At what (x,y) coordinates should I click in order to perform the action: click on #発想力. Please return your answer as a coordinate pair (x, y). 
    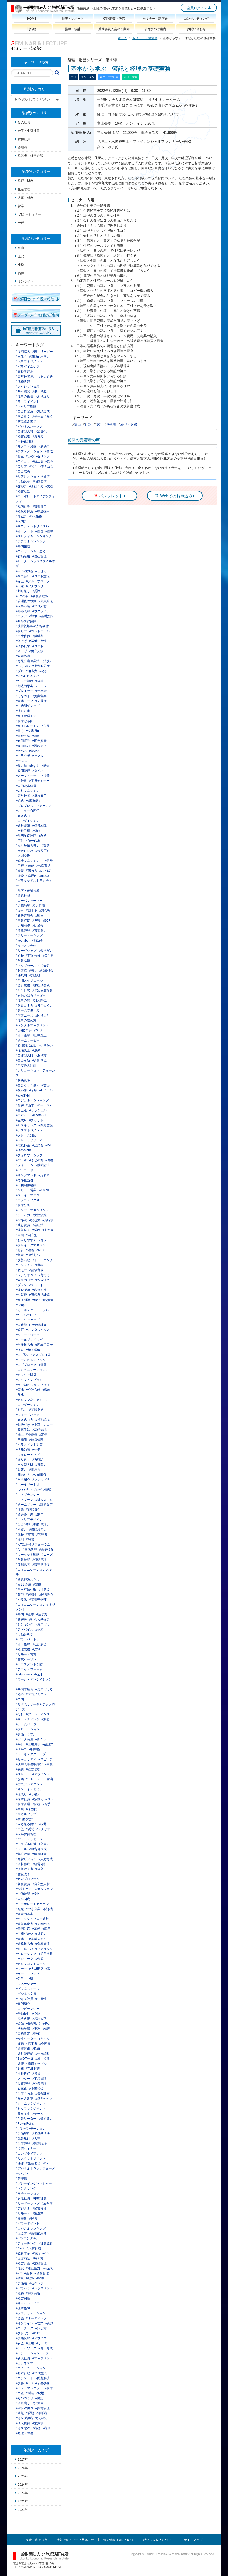
    Looking at the image, I should click on (34, 1220).